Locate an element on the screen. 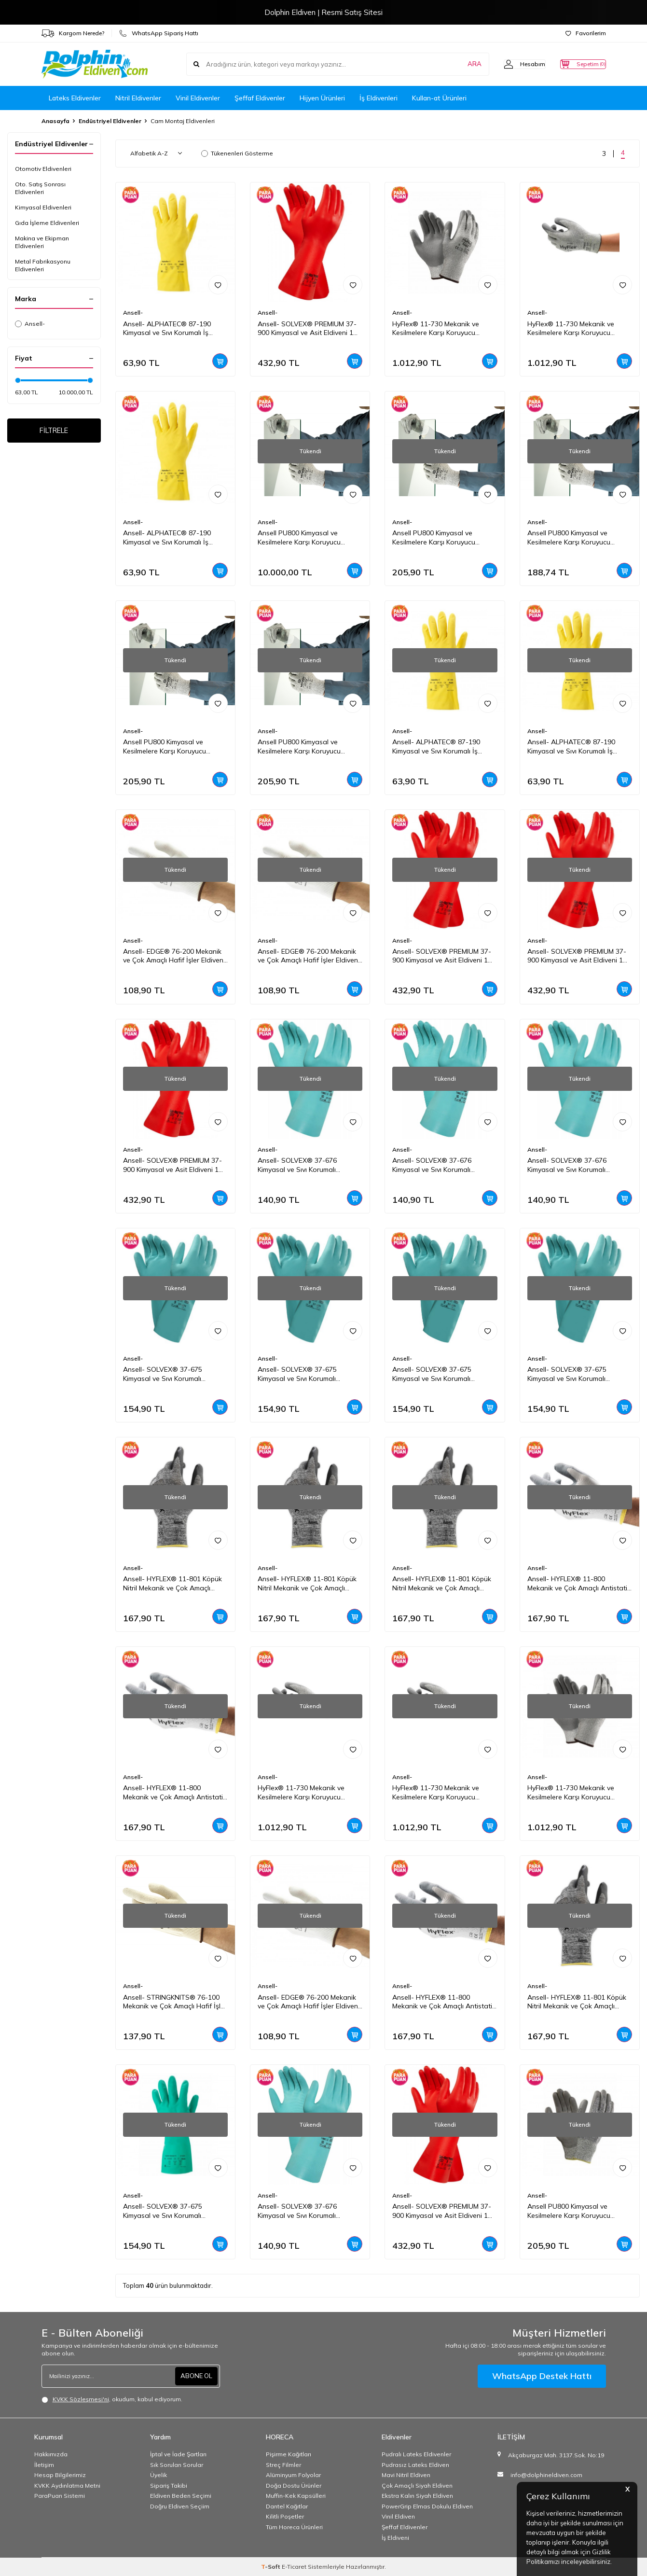 Image resolution: width=647 pixels, height=2576 pixels. Vinil Eldiven is located at coordinates (398, 2516).